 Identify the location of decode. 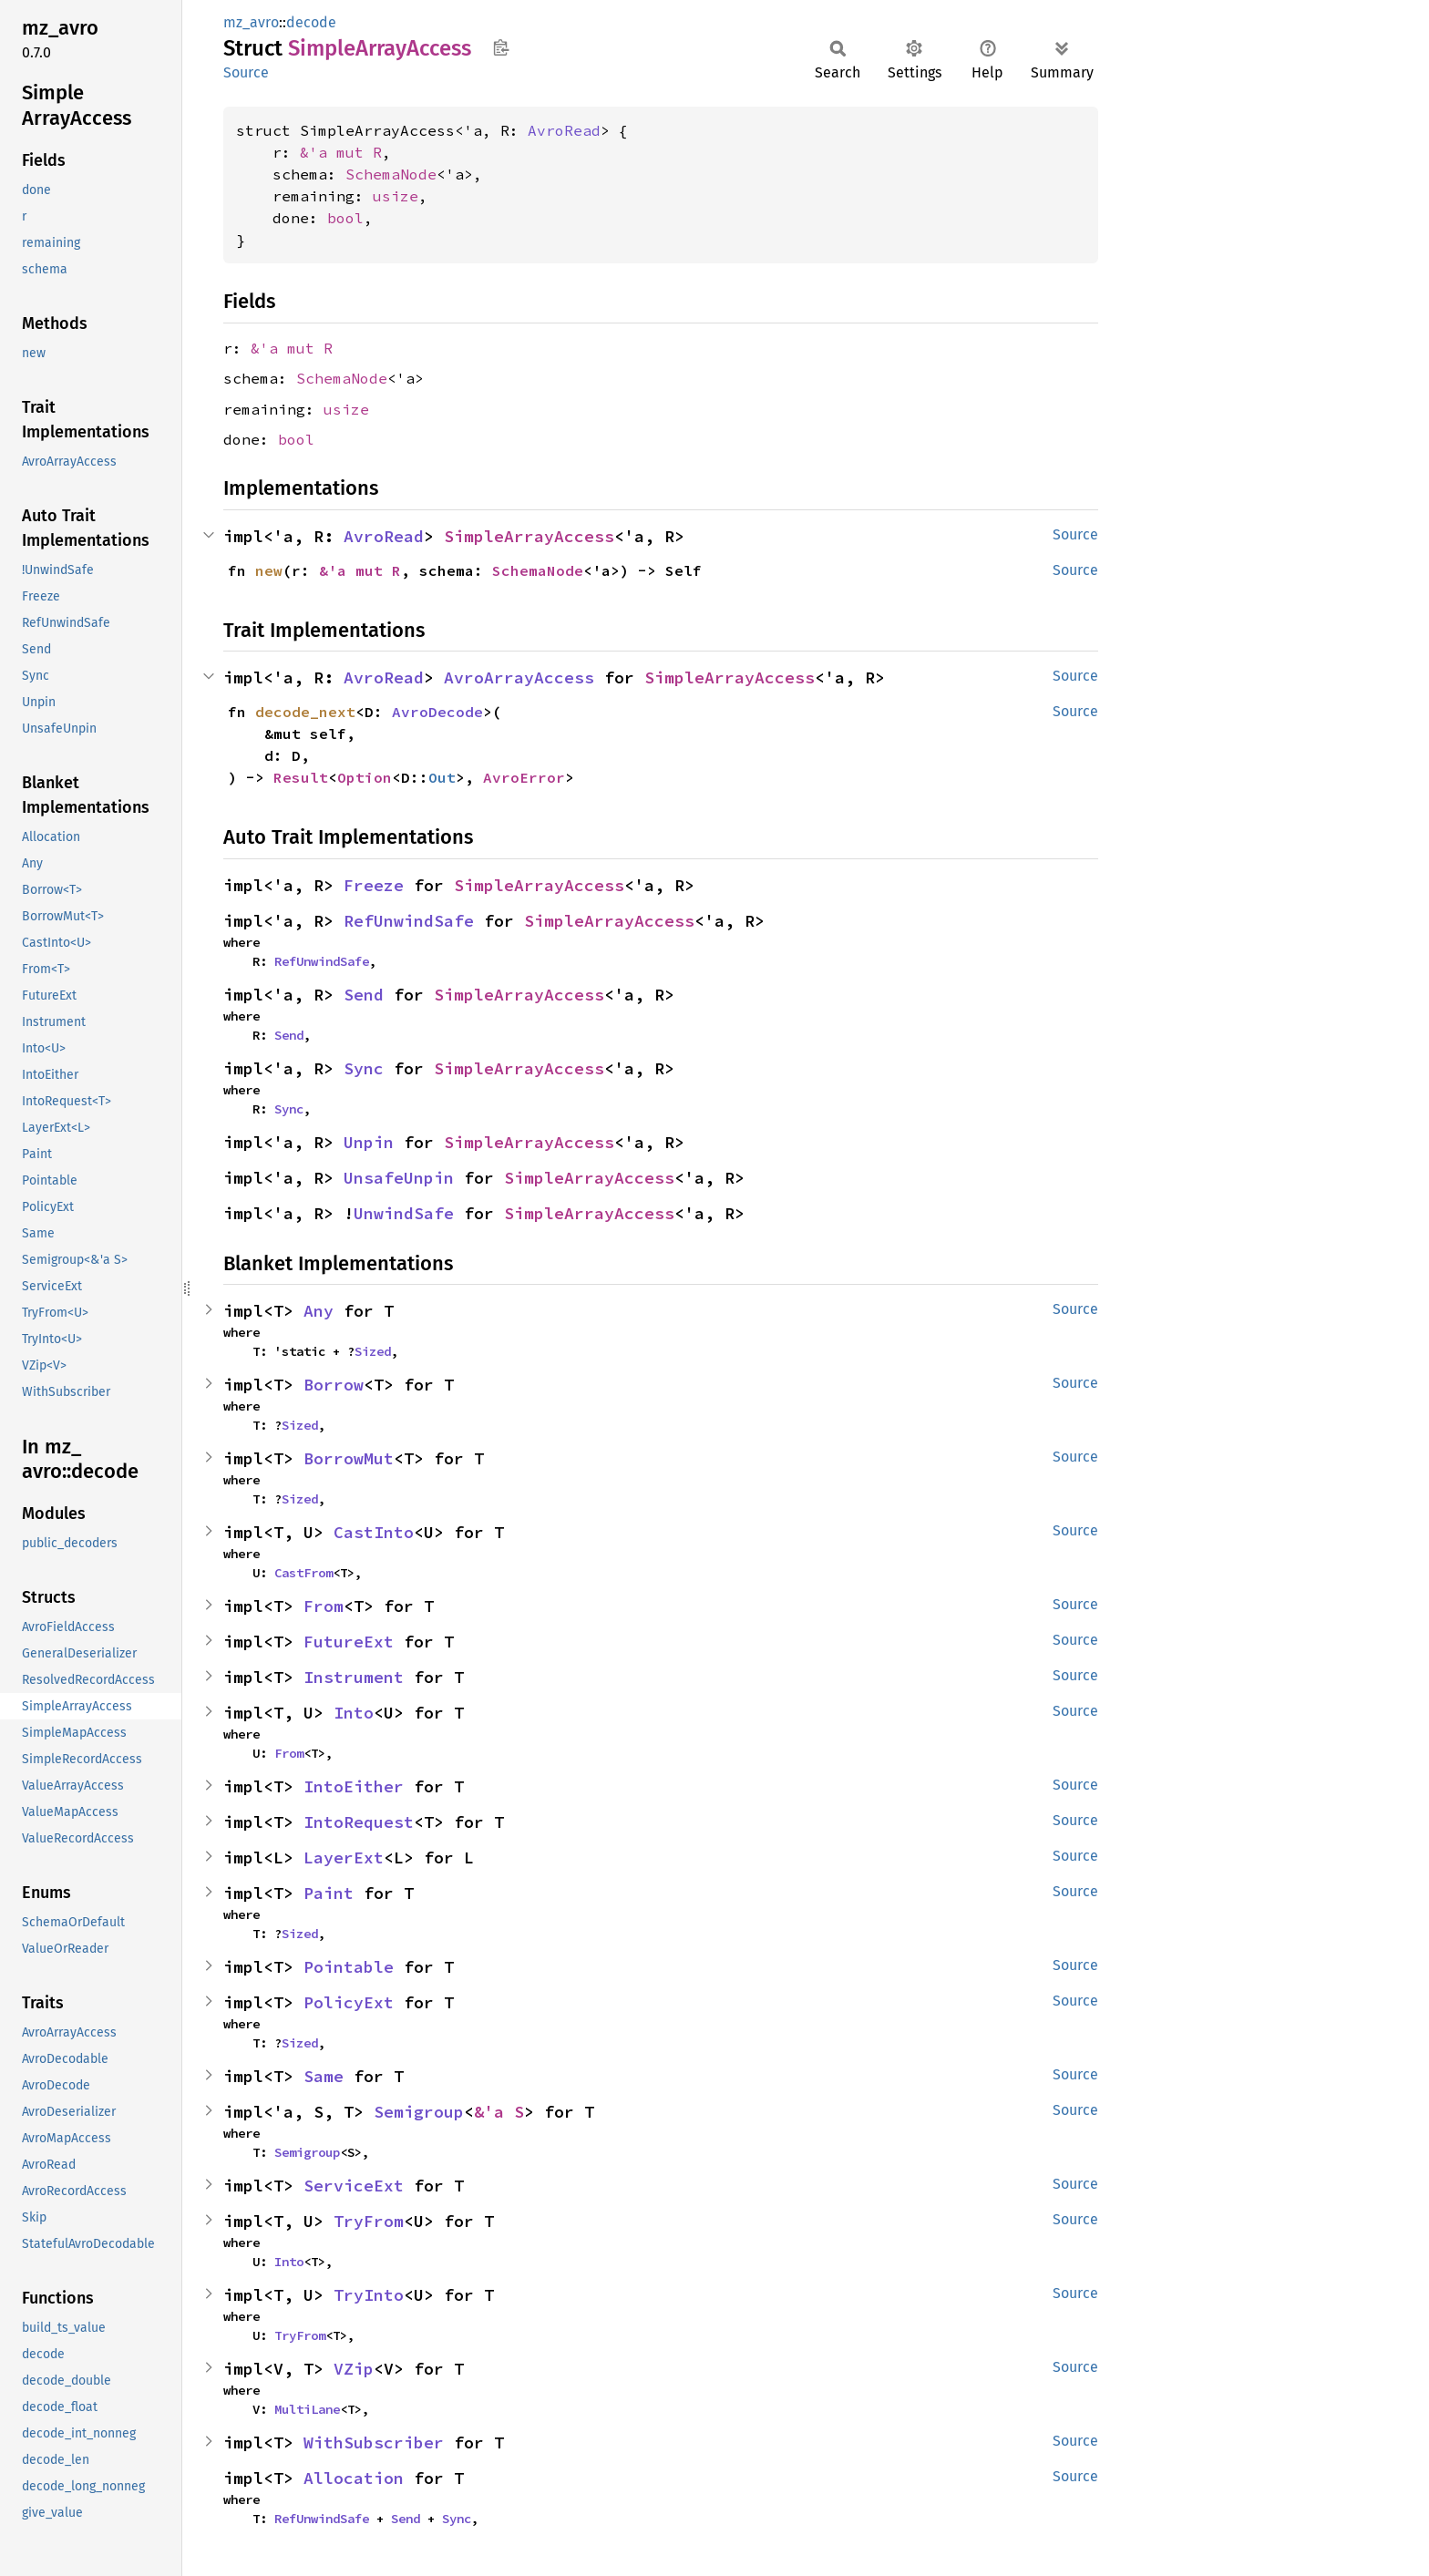
(311, 22).